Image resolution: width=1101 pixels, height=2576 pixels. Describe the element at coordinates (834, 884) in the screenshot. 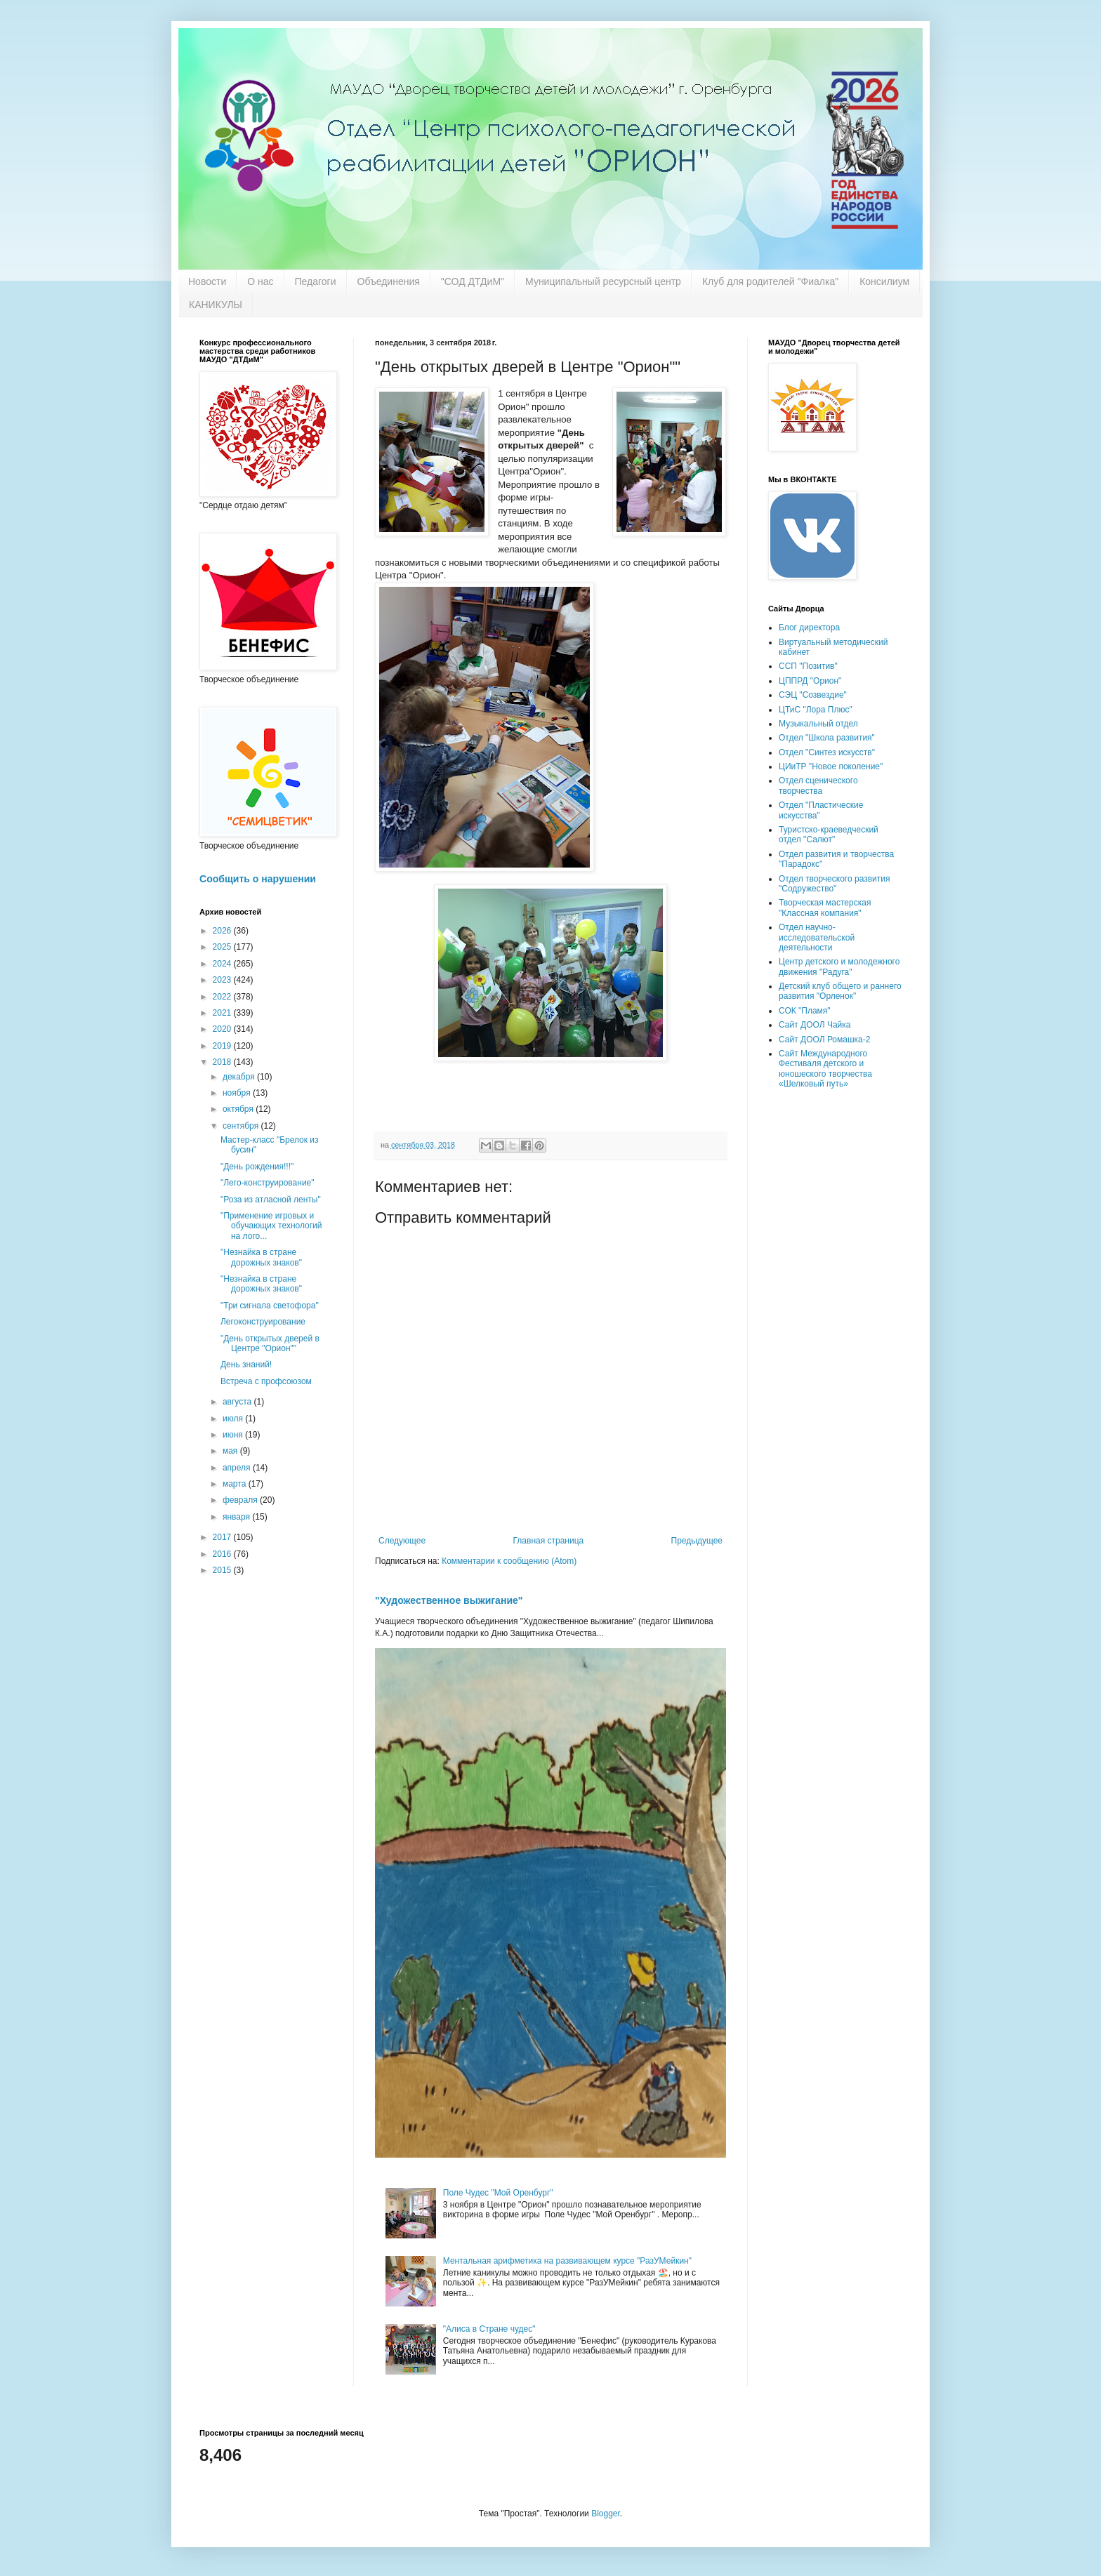

I see `Отдел творческого развития "Содружество"` at that location.